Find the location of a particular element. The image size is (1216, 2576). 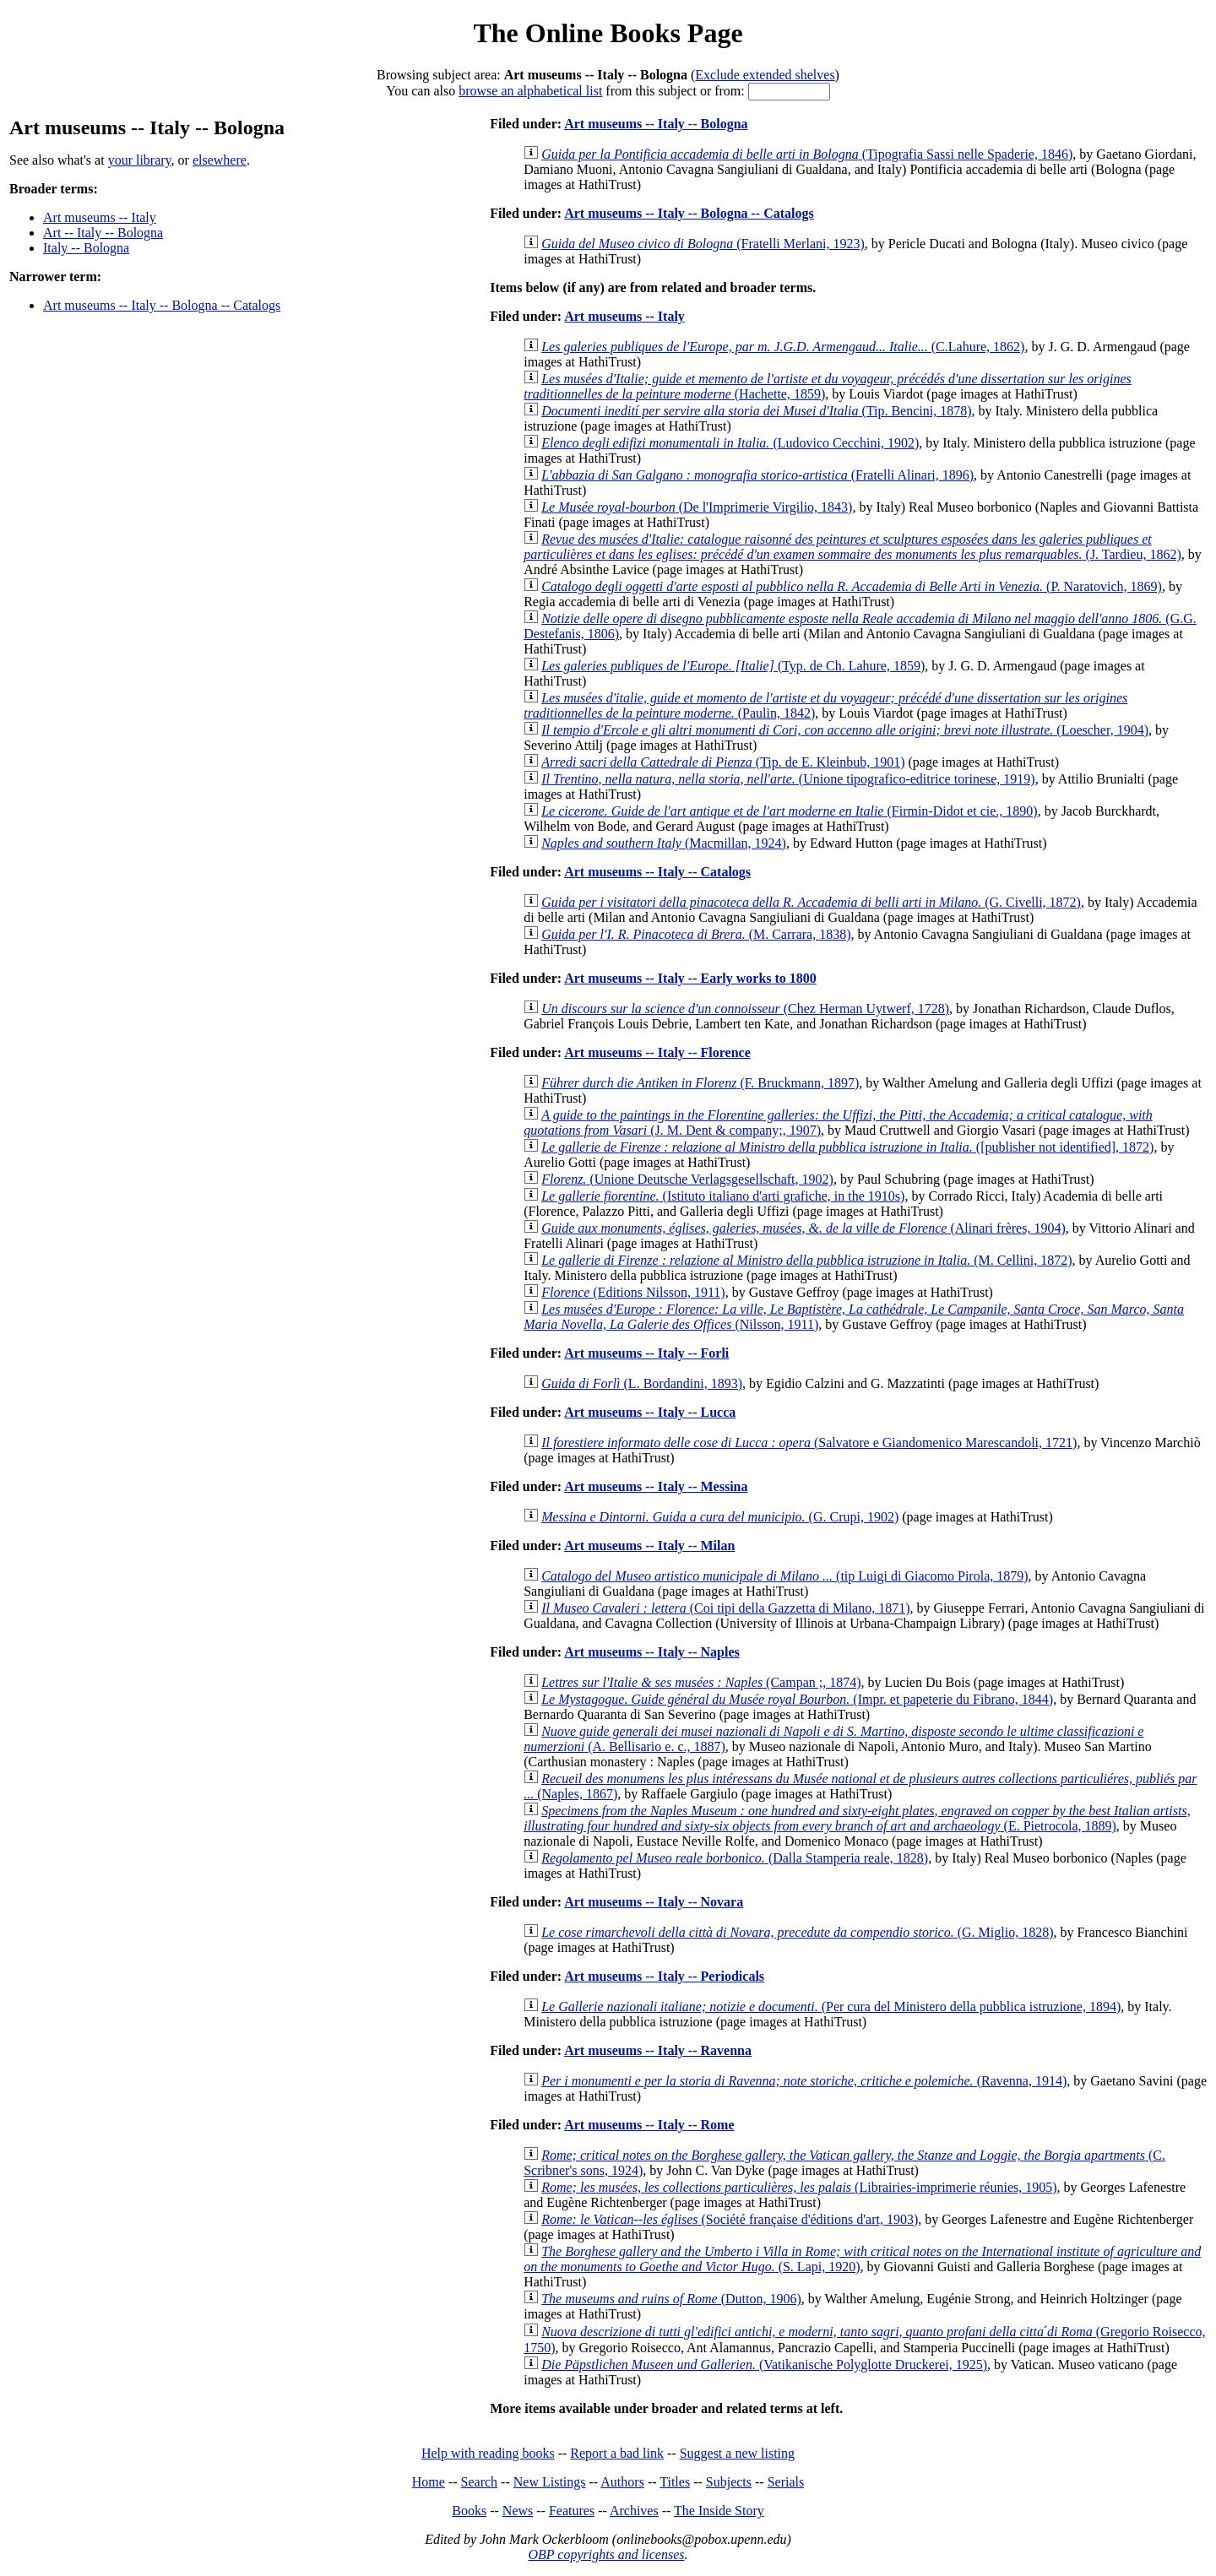

Books is located at coordinates (469, 2510).